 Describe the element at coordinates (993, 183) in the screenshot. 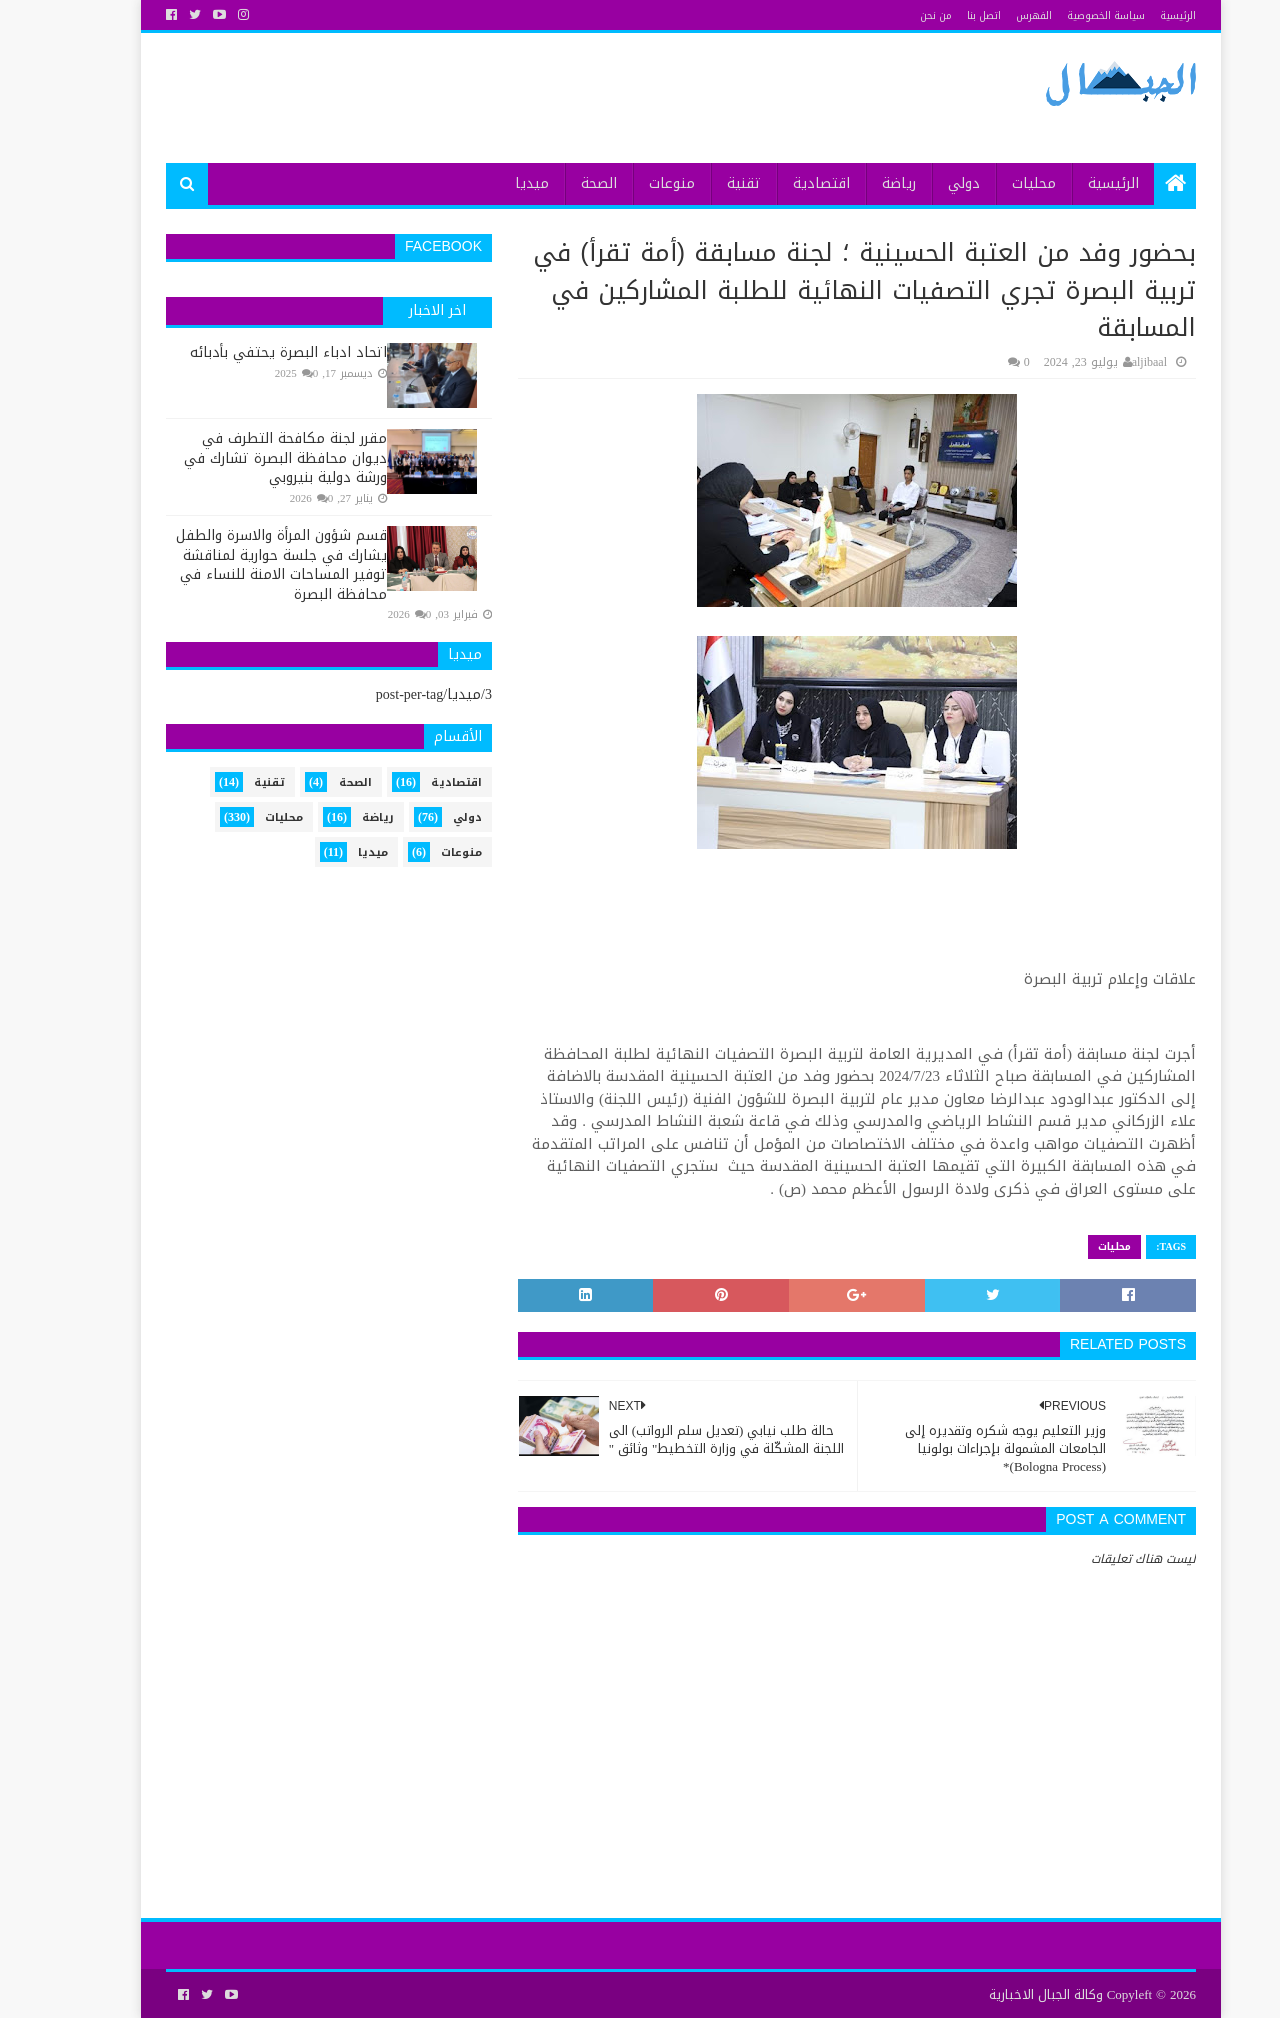

I see `محليات` at that location.